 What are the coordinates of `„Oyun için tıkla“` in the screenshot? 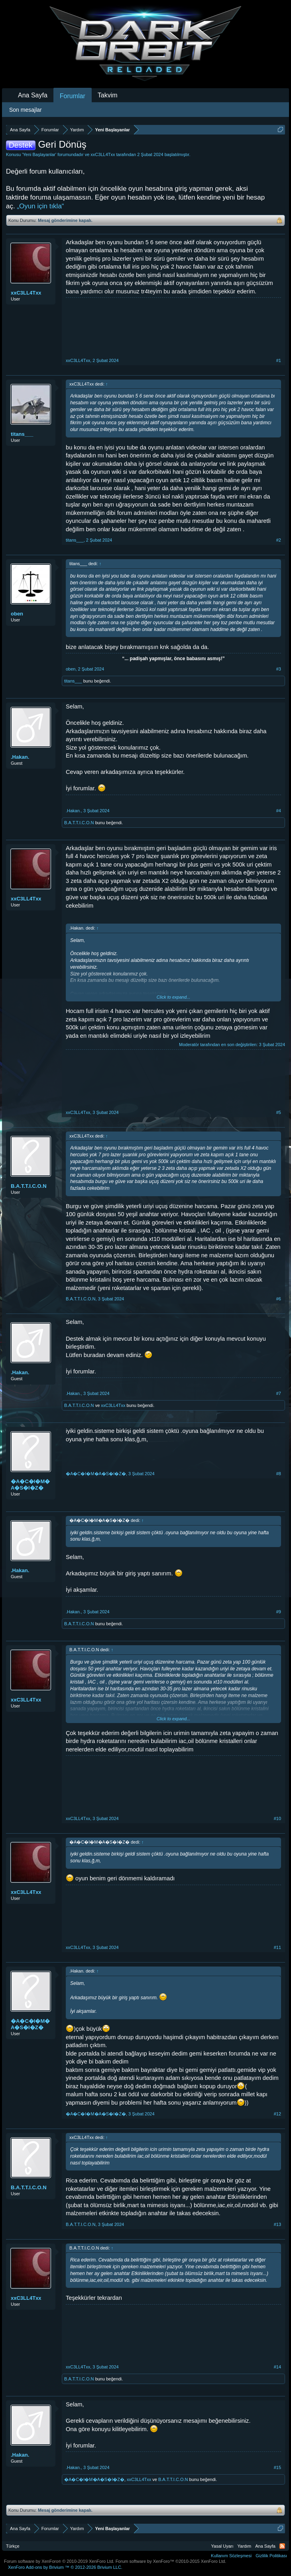 It's located at (40, 206).